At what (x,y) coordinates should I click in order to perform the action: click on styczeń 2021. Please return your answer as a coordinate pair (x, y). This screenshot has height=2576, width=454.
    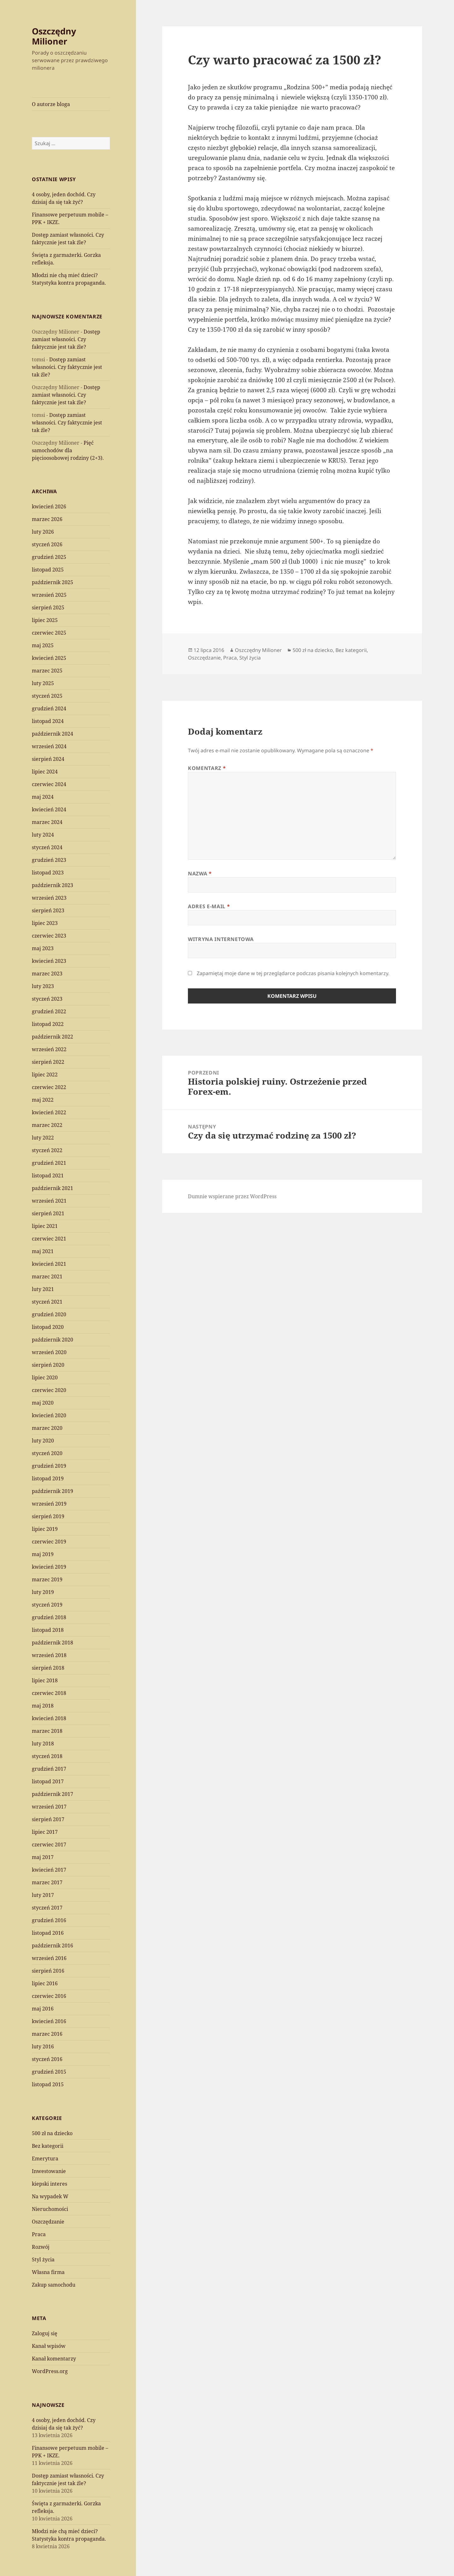
    Looking at the image, I should click on (47, 1301).